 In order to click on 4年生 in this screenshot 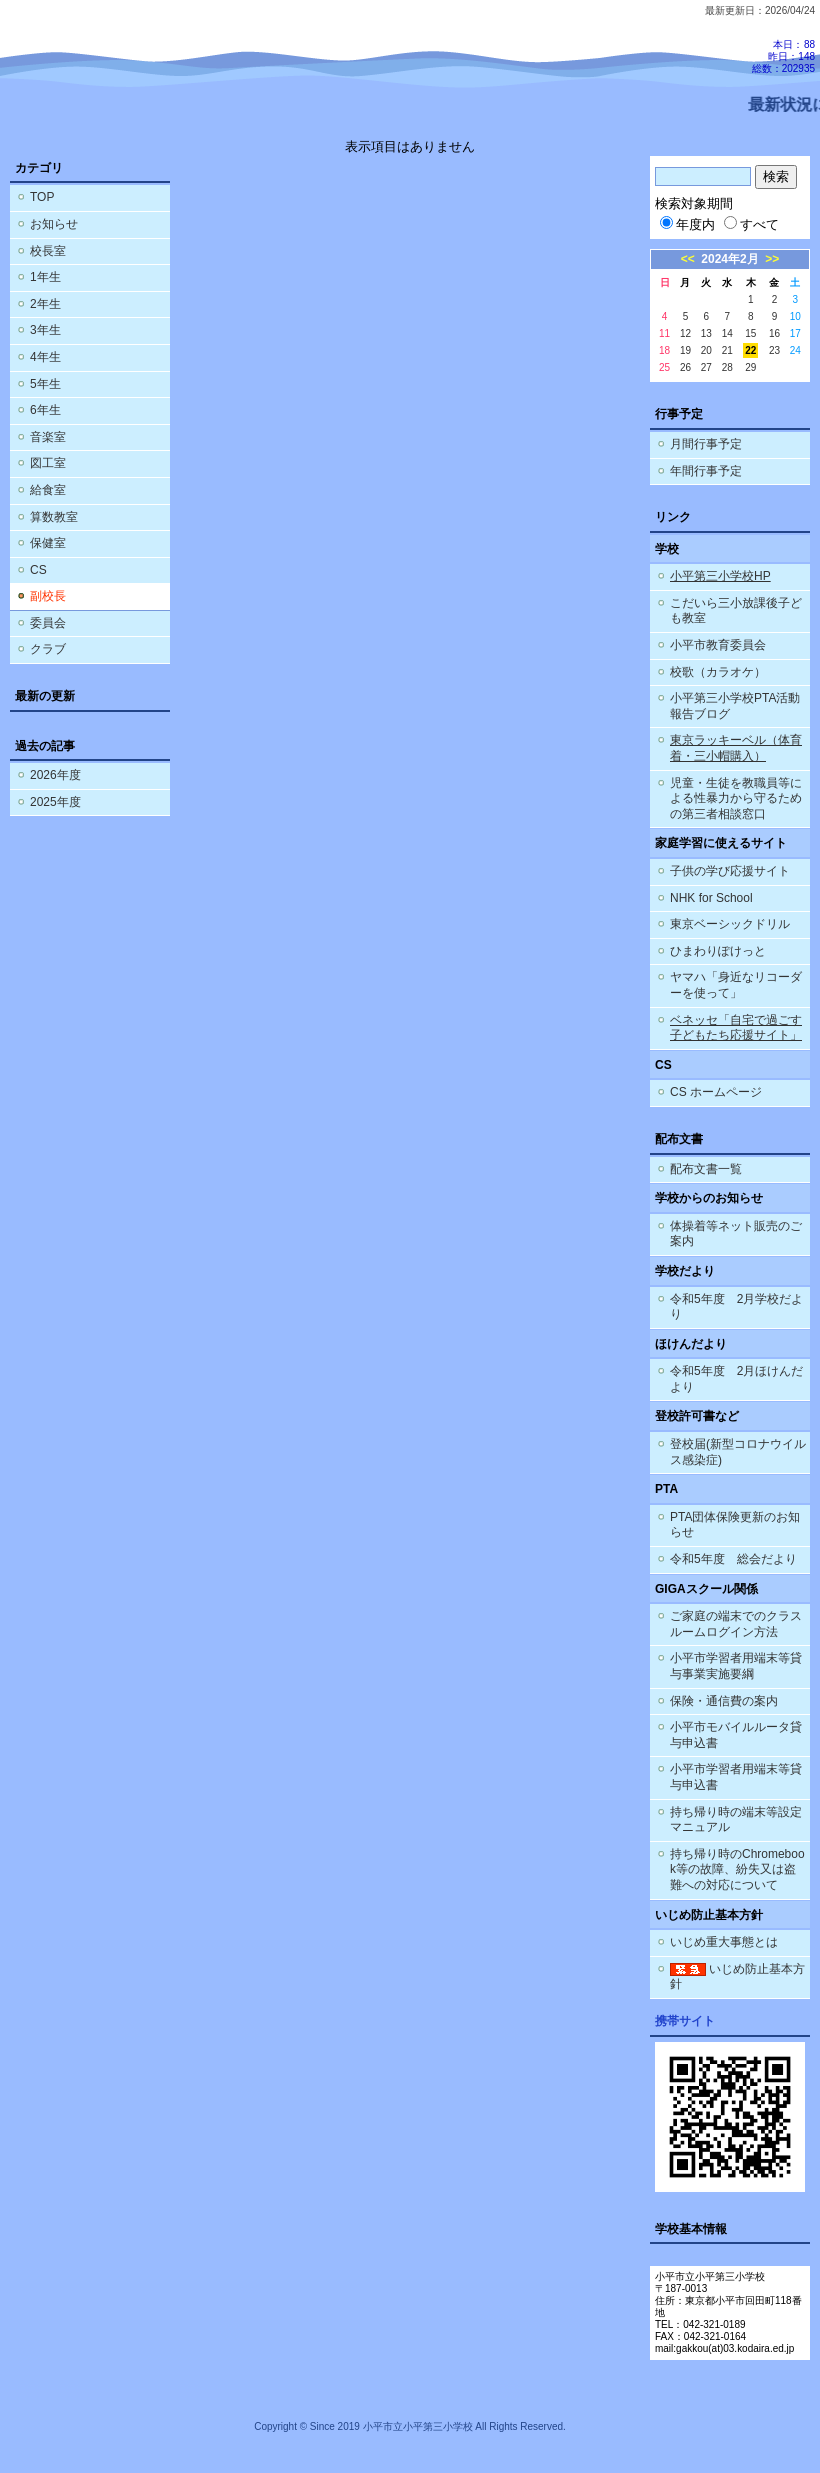, I will do `click(45, 357)`.